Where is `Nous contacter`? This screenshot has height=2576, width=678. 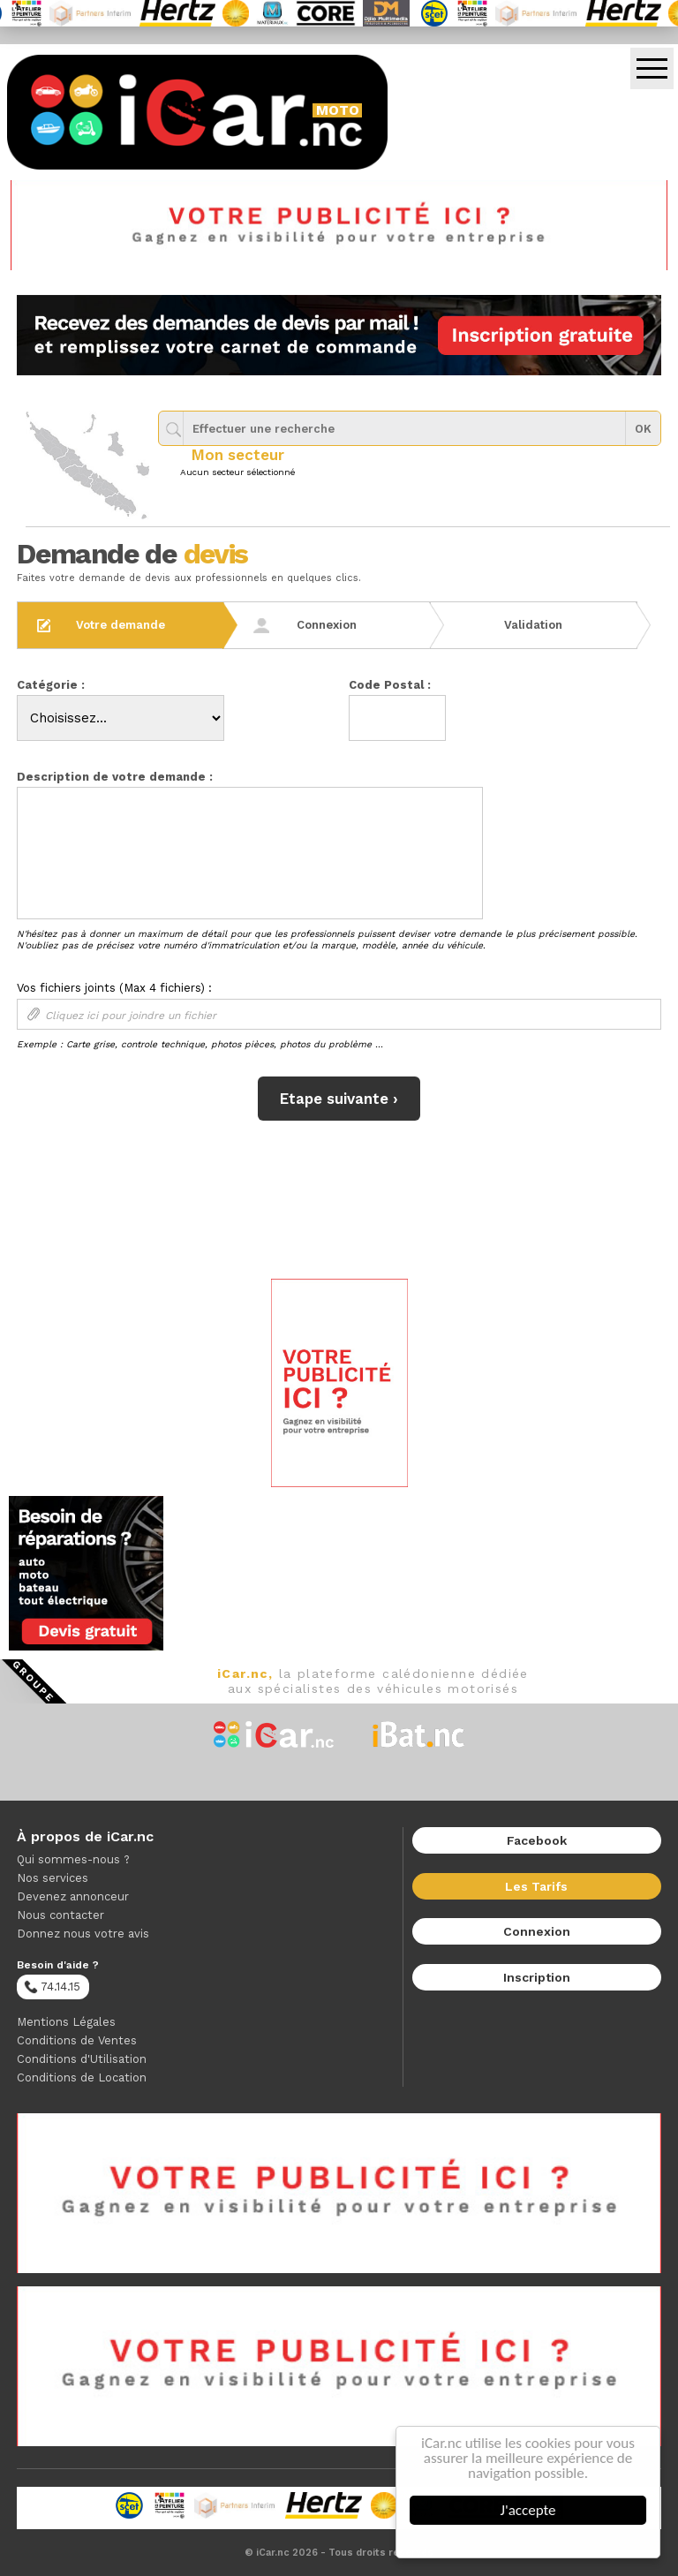 Nous contacter is located at coordinates (60, 1915).